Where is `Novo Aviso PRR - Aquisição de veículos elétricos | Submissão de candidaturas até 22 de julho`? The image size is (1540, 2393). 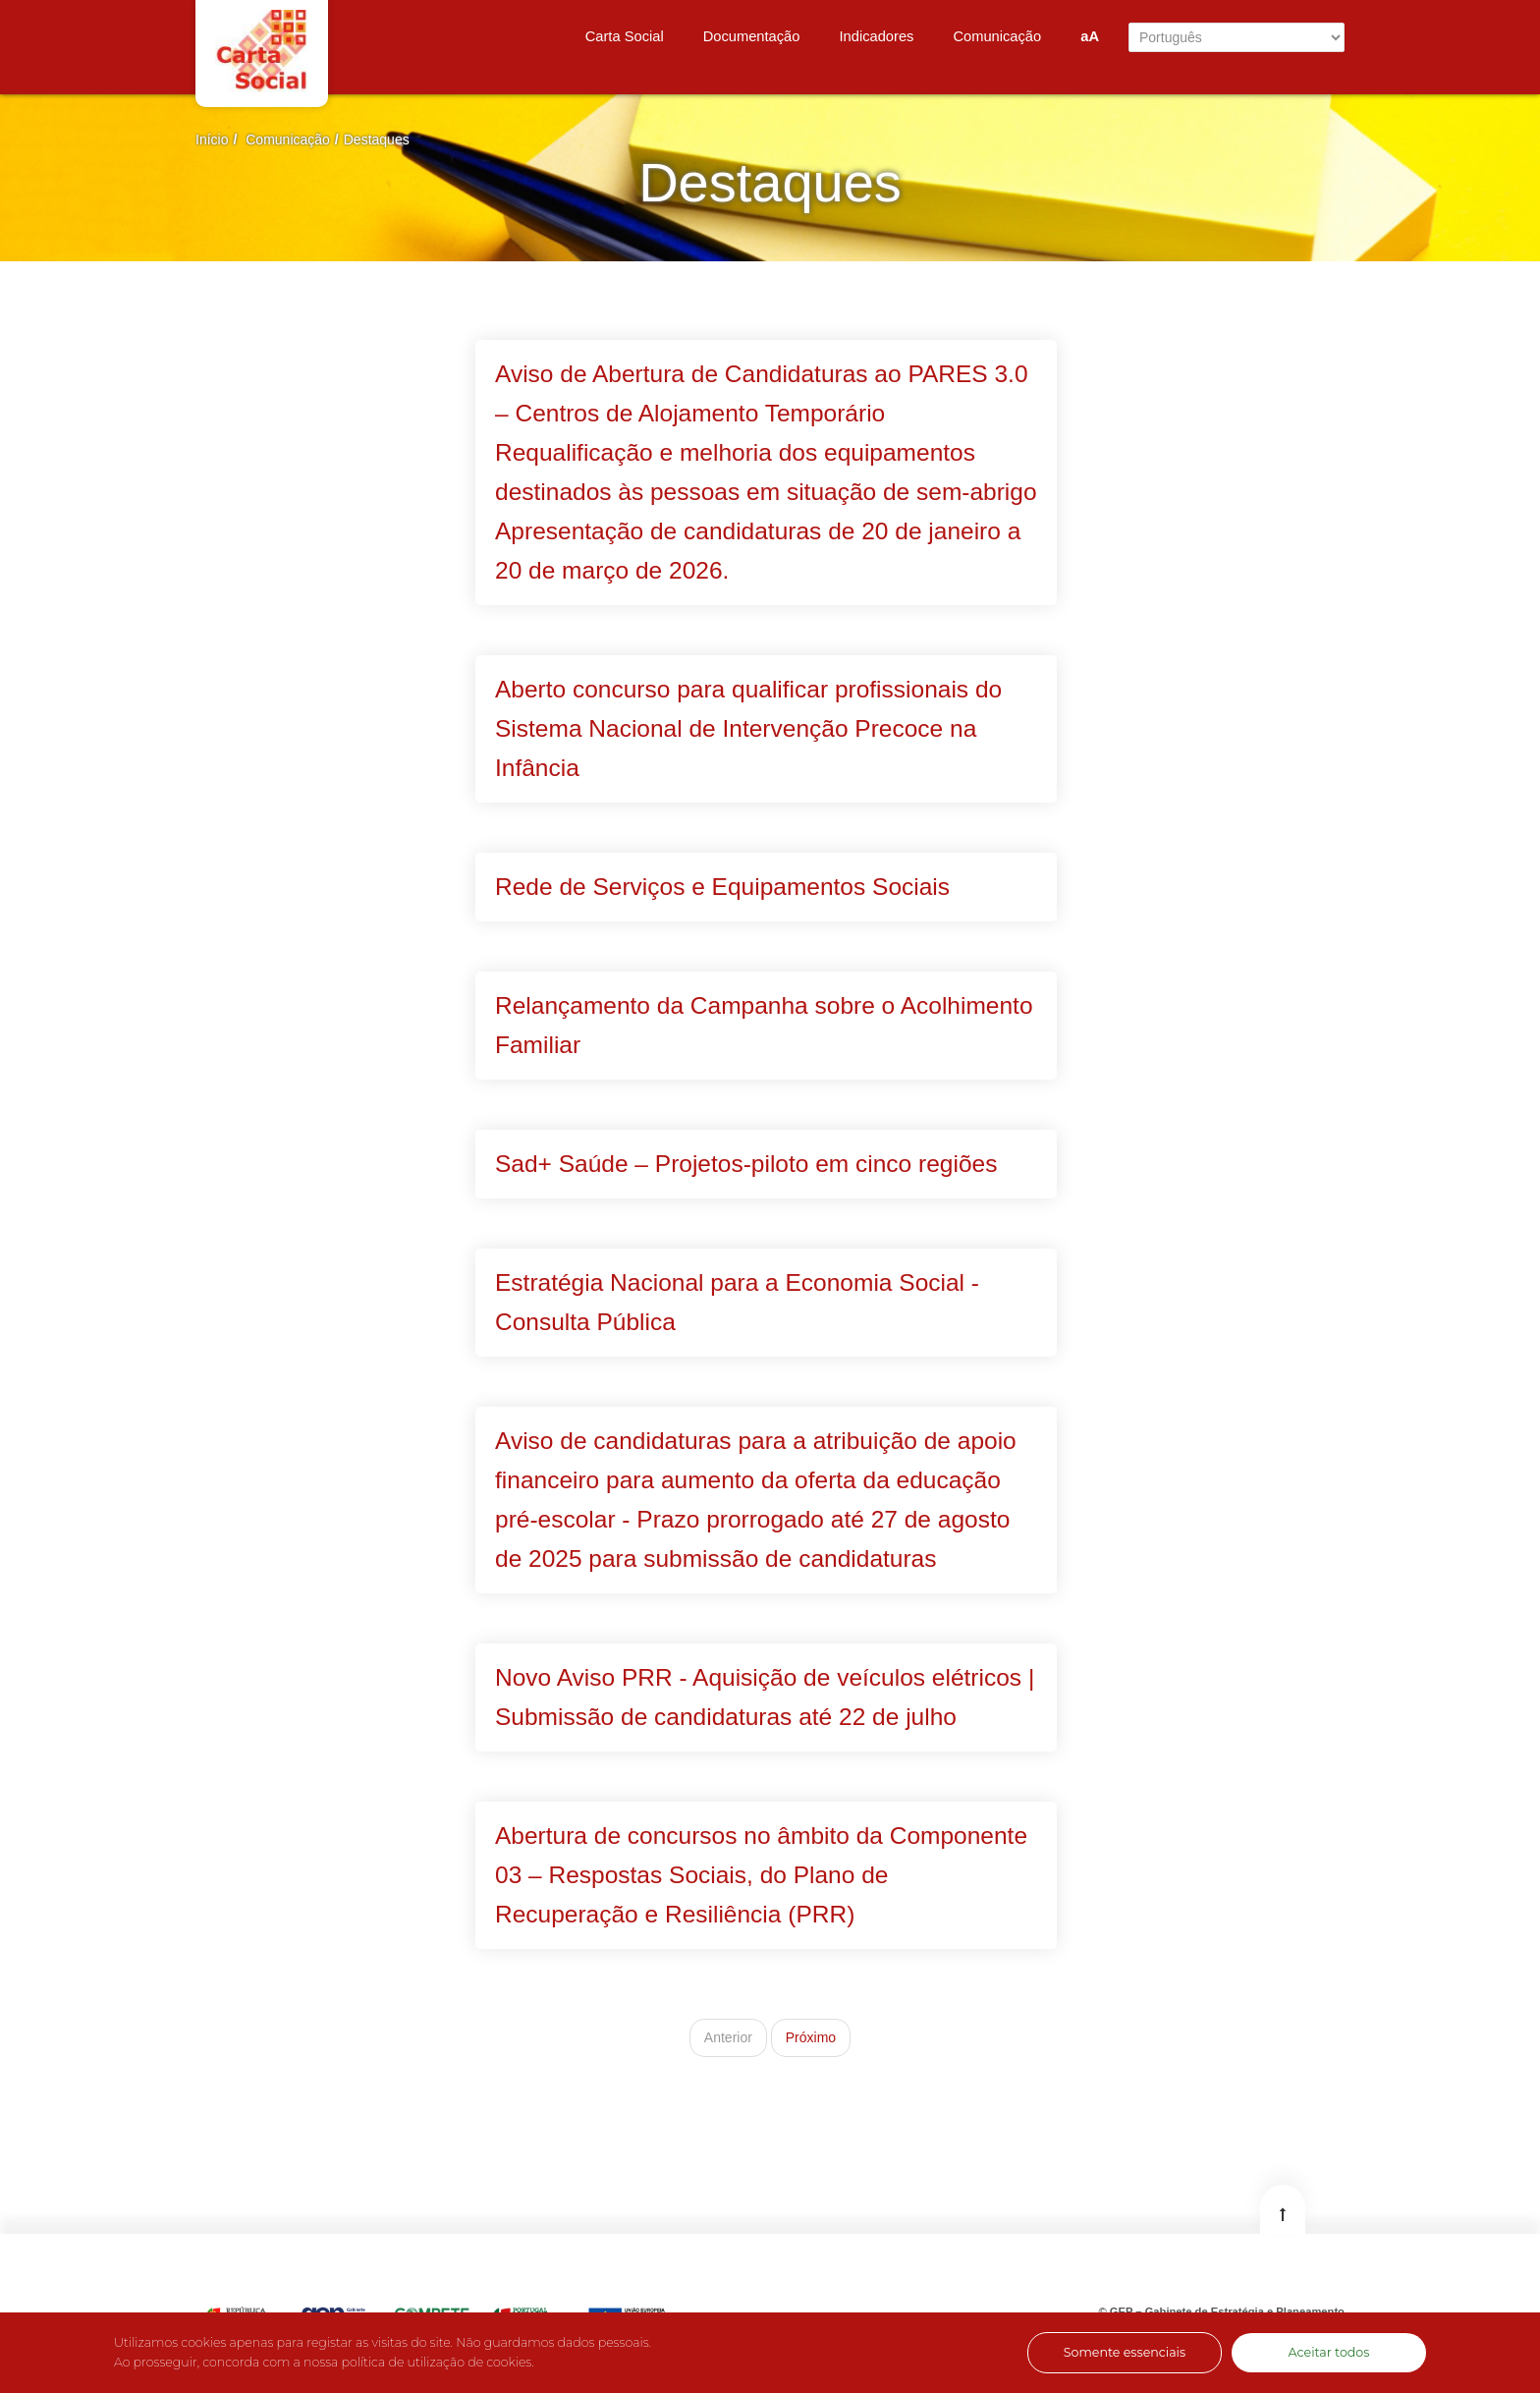 Novo Aviso PRR - Aquisição de veículos elétricos | Submissão de candidaturas até 22 de julho is located at coordinates (764, 1697).